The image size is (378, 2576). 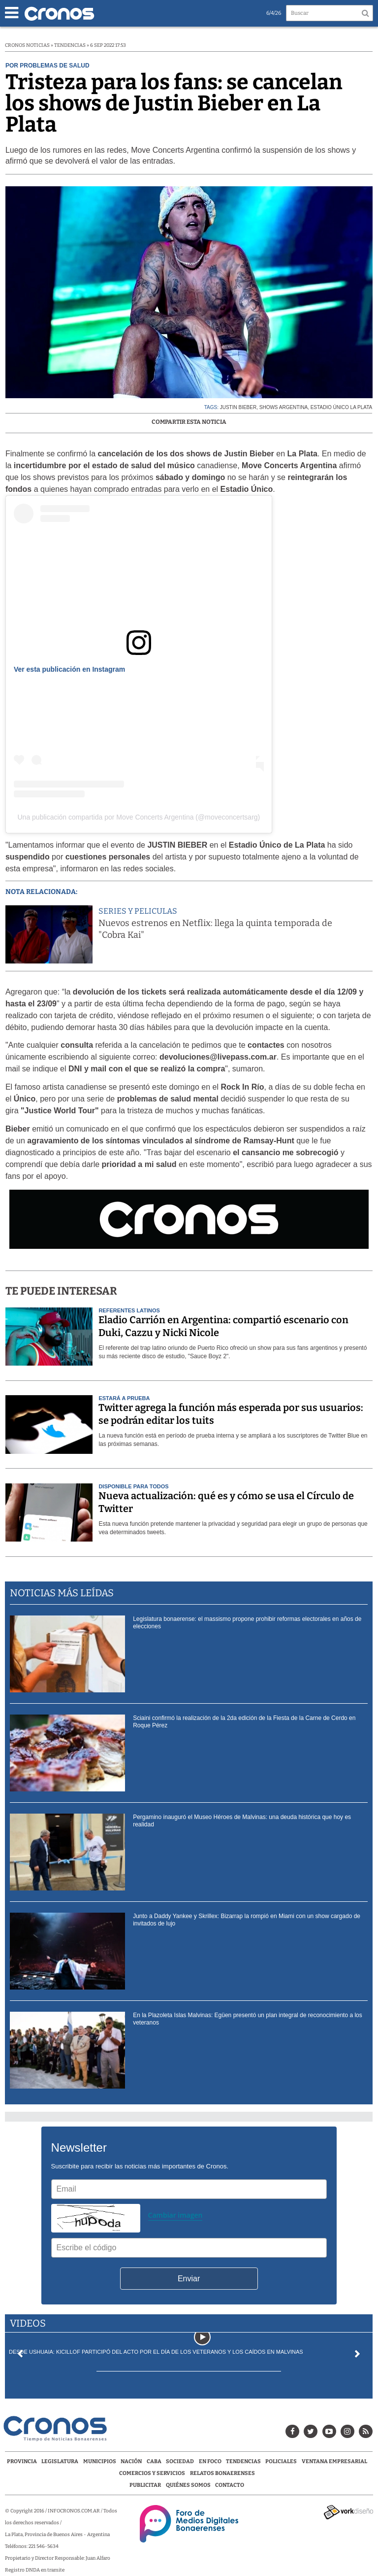 I want to click on Tendencias, so click(x=243, y=2461).